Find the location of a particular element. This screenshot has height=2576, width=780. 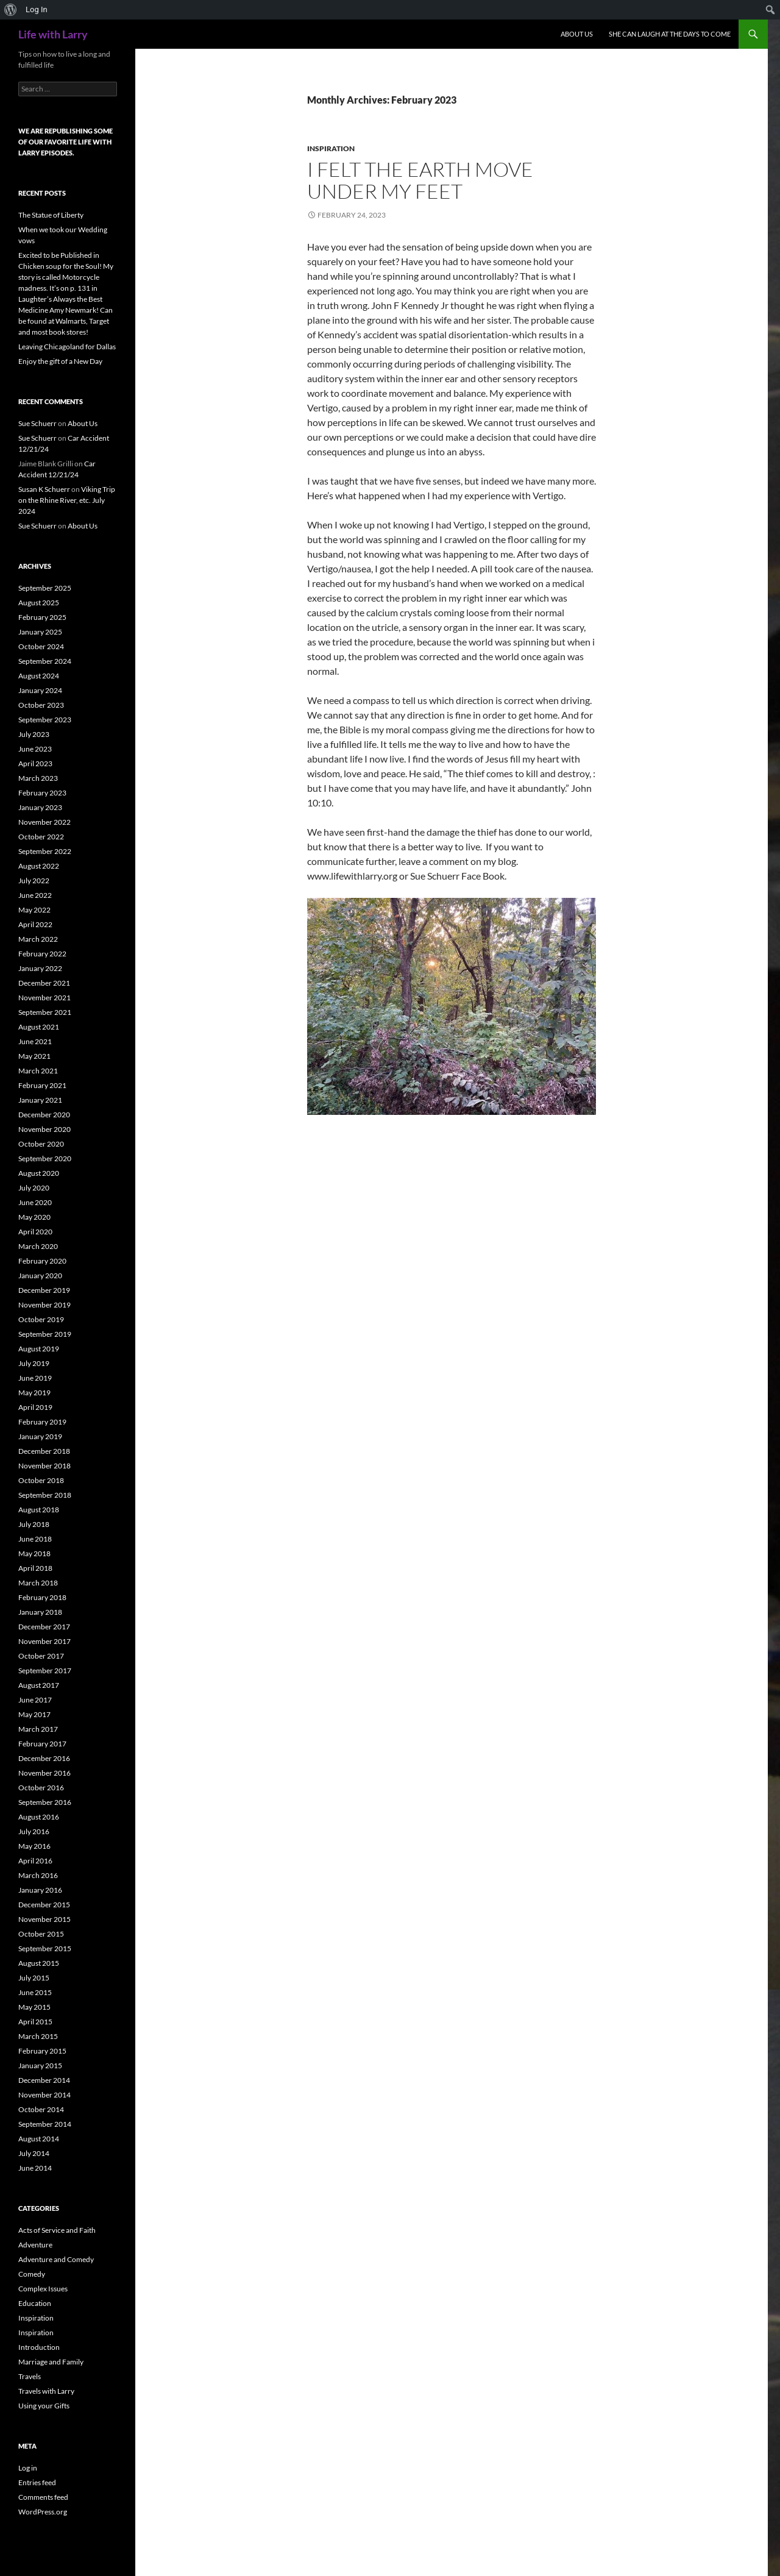

August 2016 is located at coordinates (38, 1816).